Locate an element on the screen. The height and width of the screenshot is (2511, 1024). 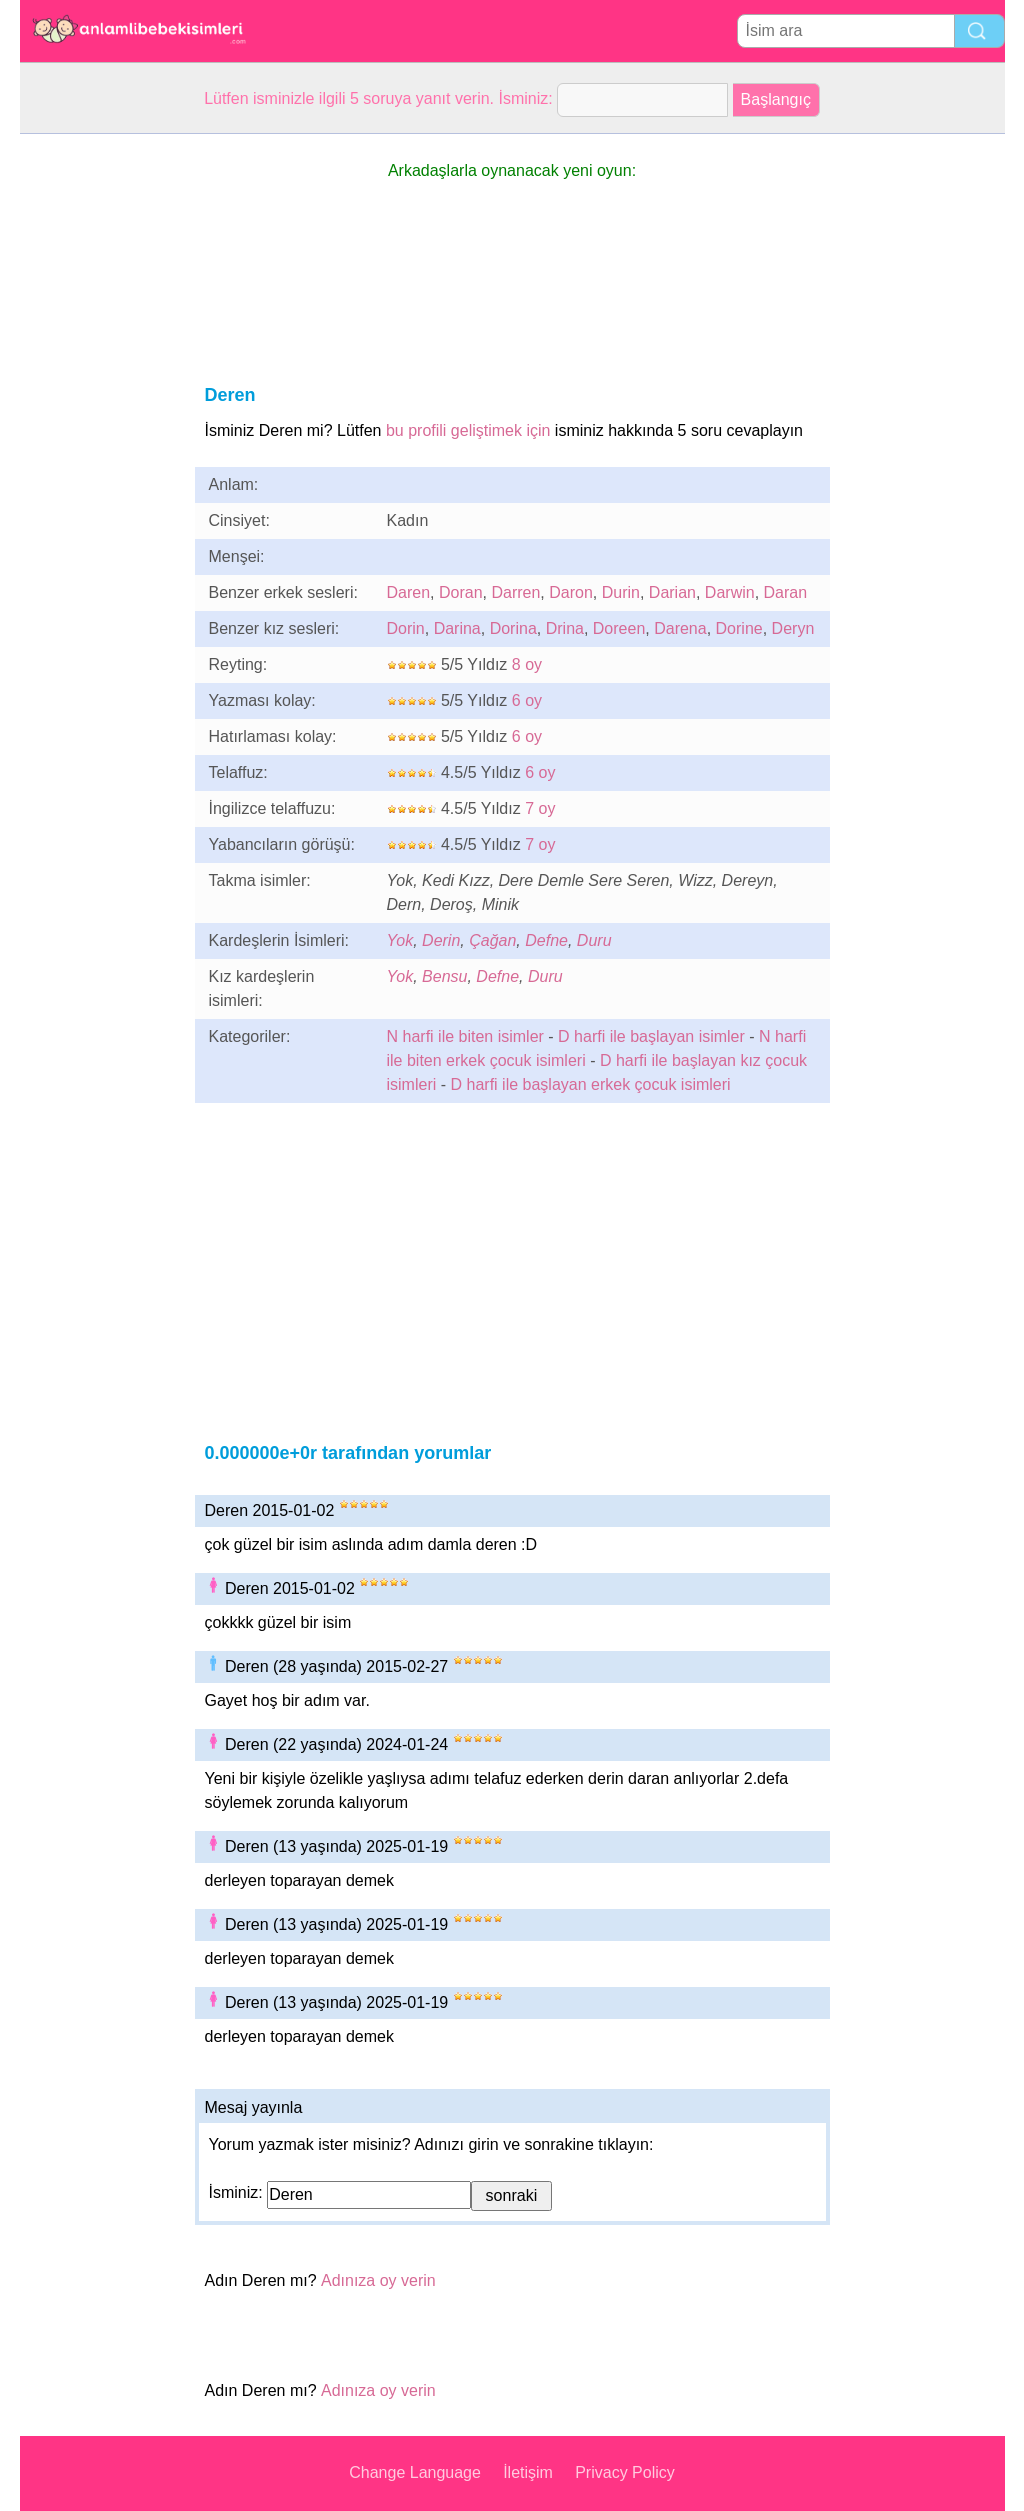
Defne is located at coordinates (546, 940).